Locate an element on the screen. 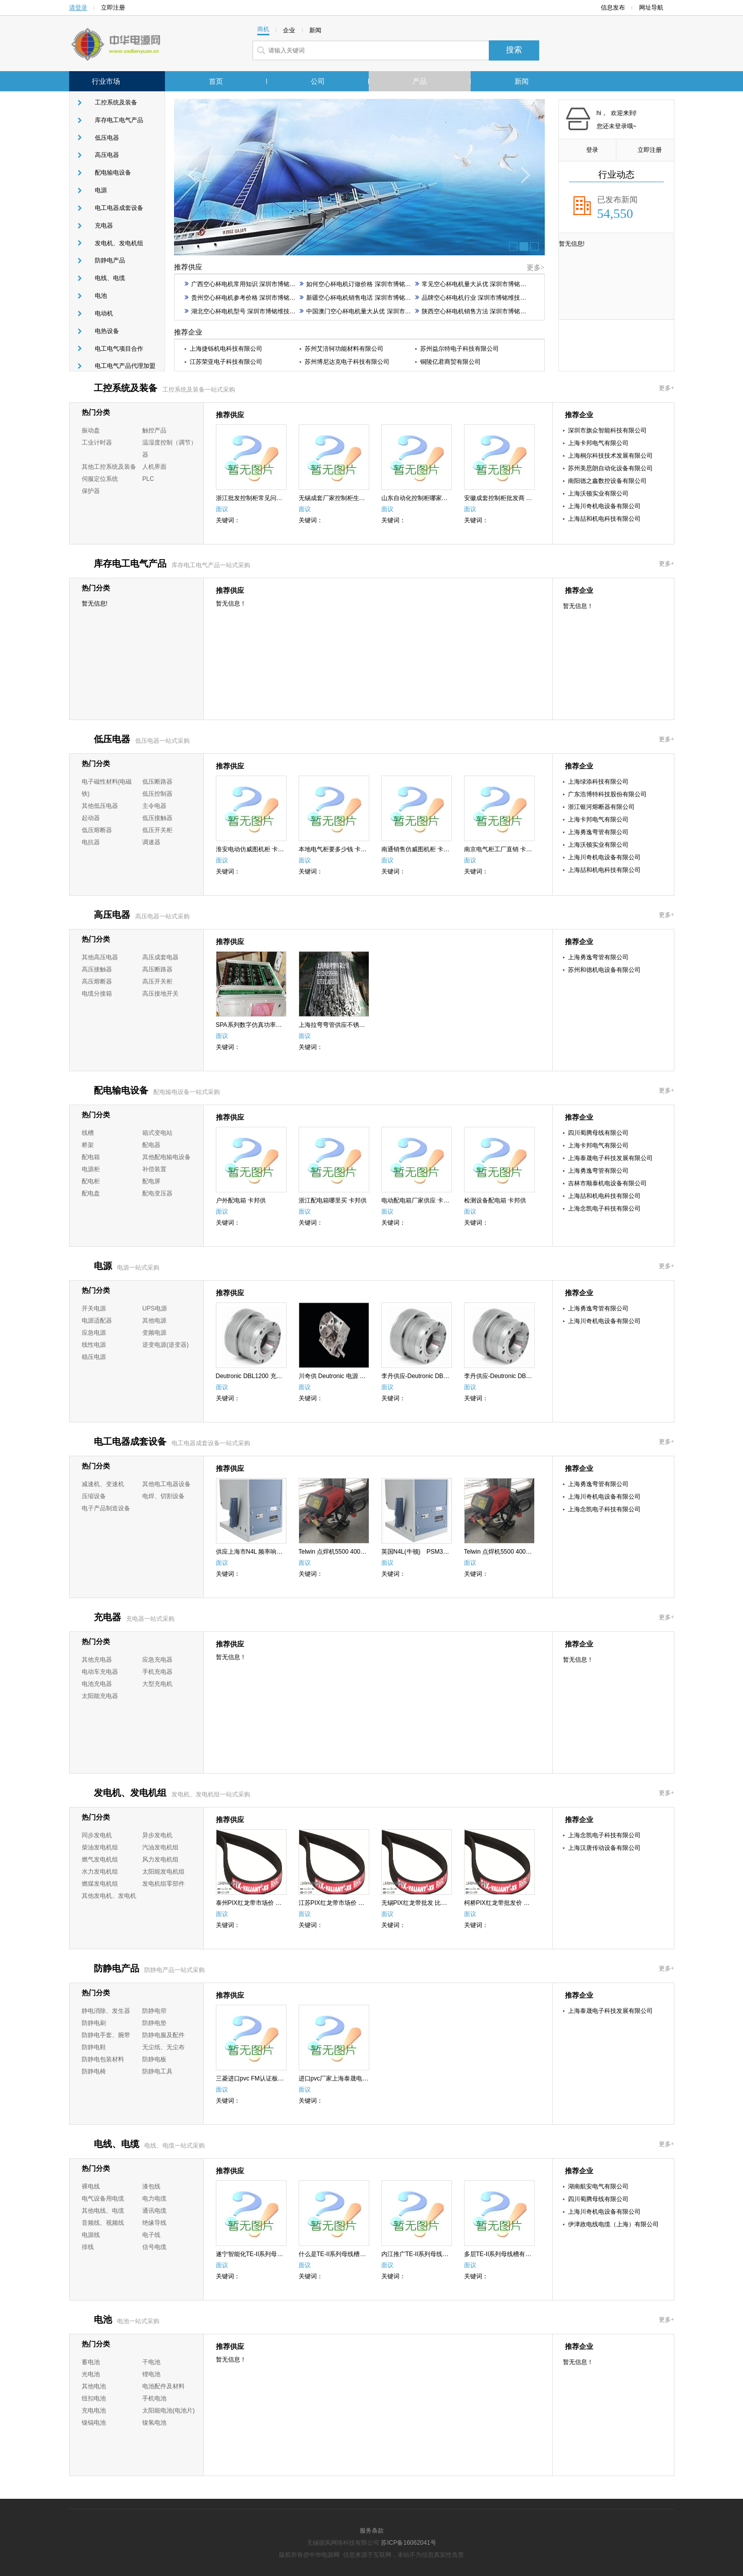  防静电鞋 is located at coordinates (94, 2047).